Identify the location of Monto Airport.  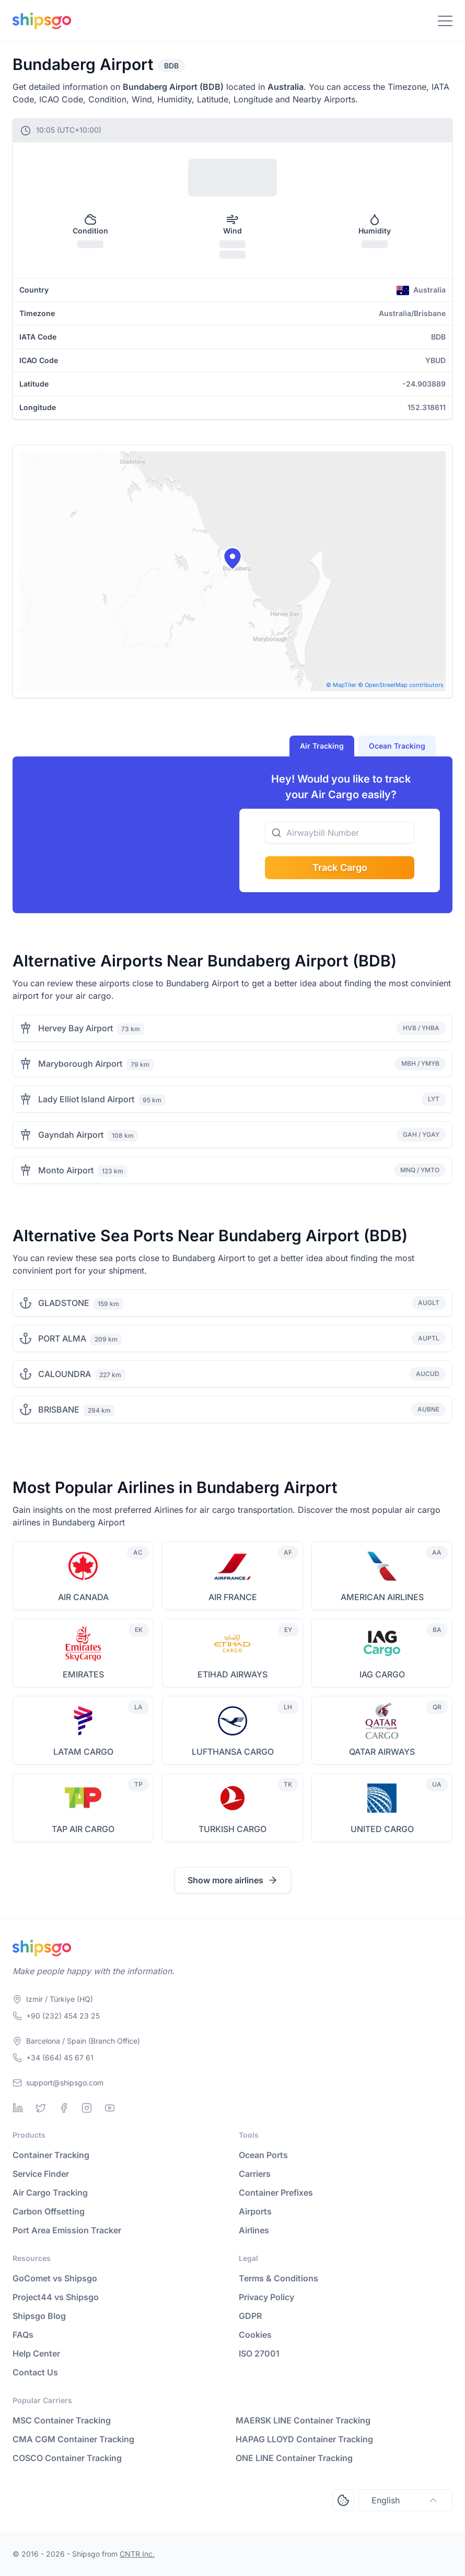
(66, 1170).